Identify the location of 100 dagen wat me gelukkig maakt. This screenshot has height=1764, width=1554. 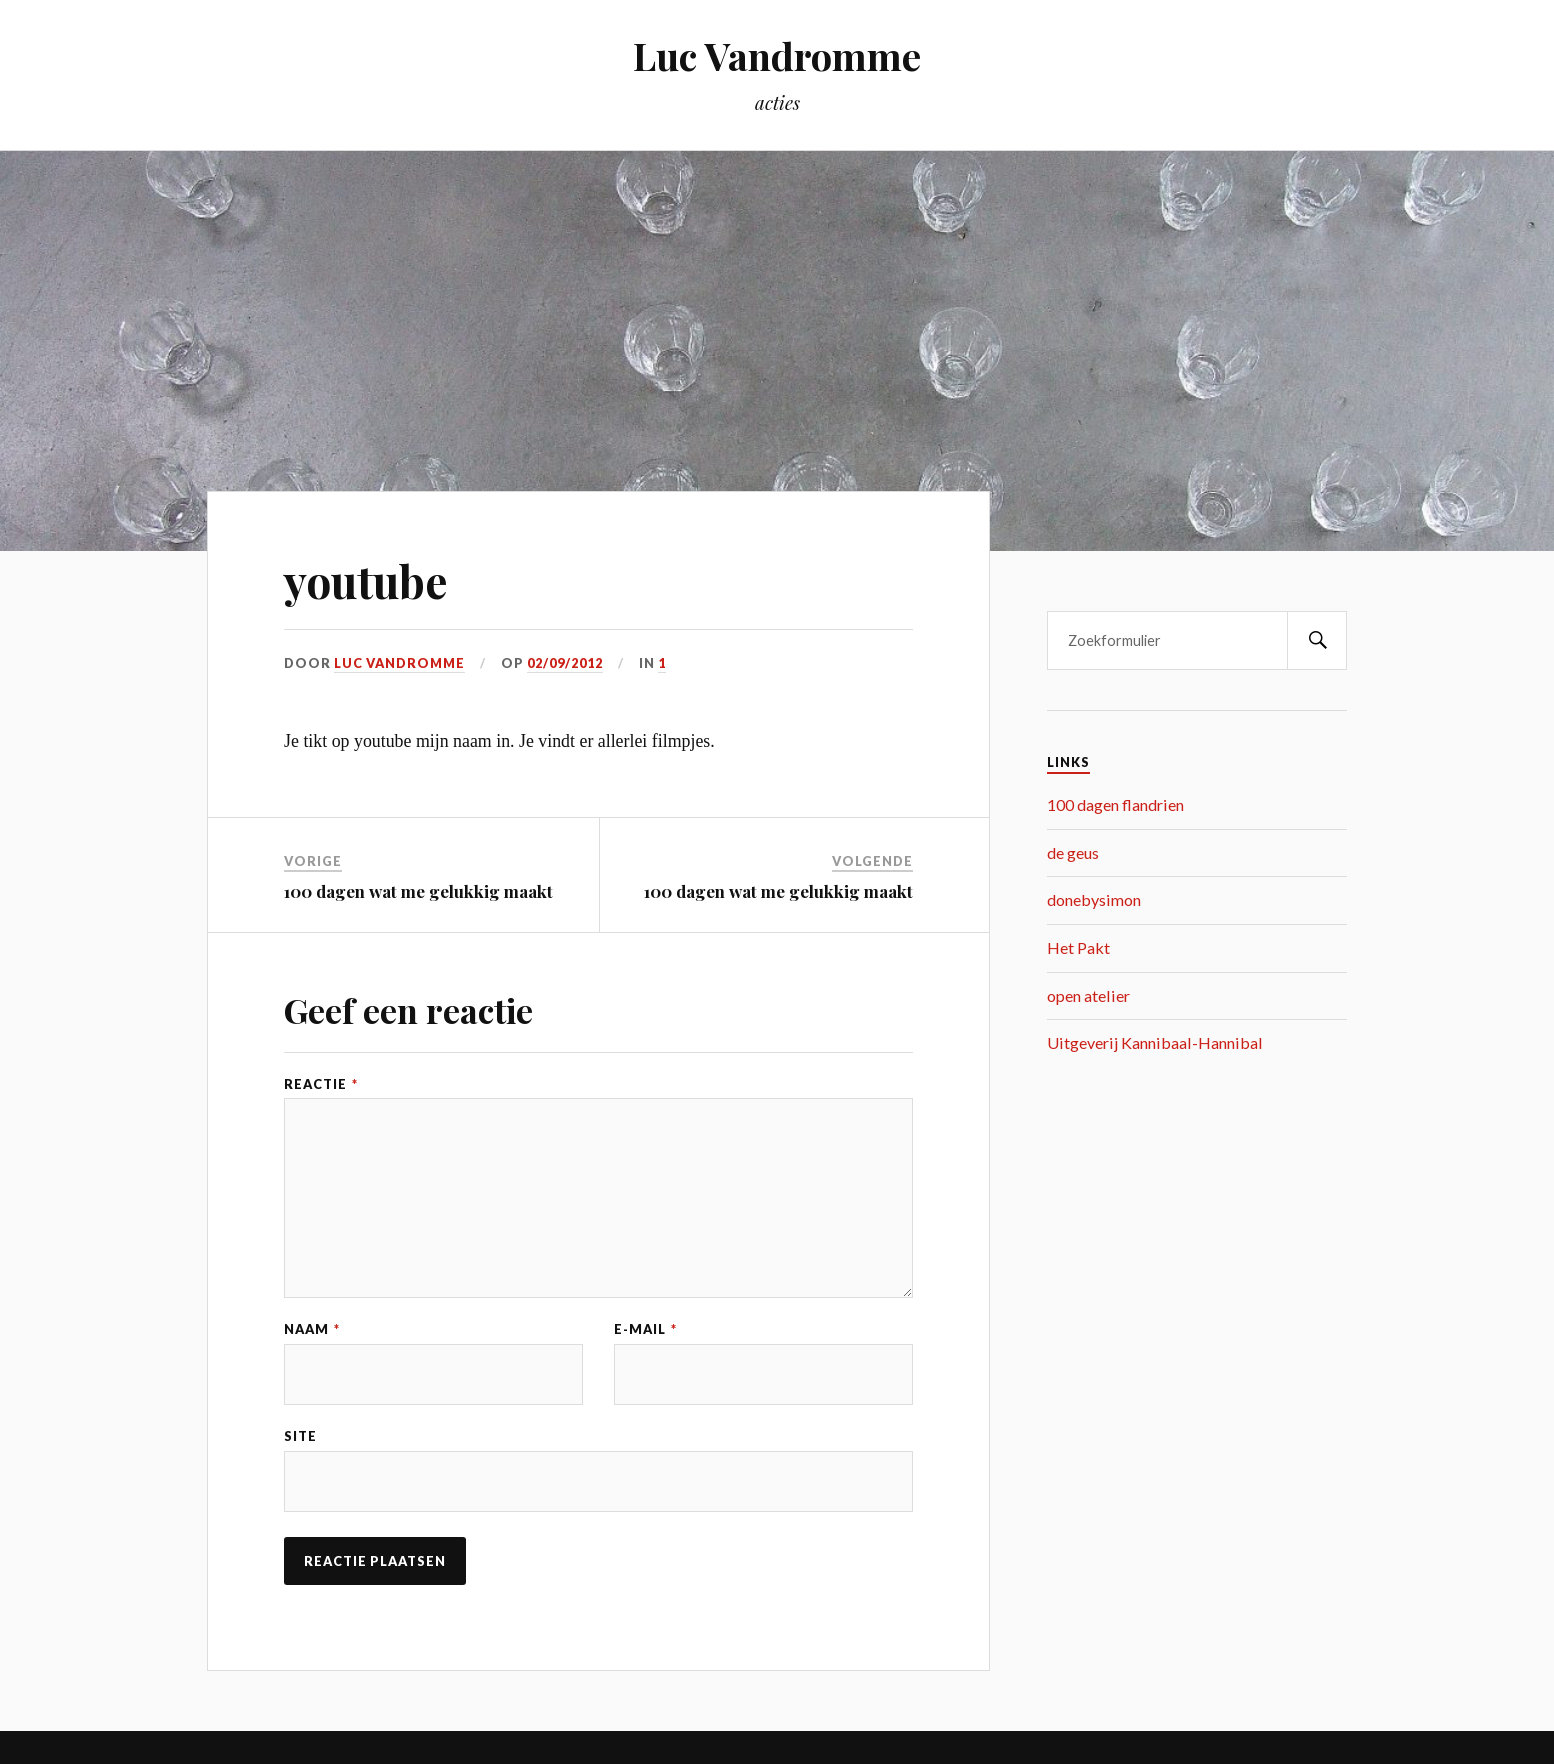
(418, 891).